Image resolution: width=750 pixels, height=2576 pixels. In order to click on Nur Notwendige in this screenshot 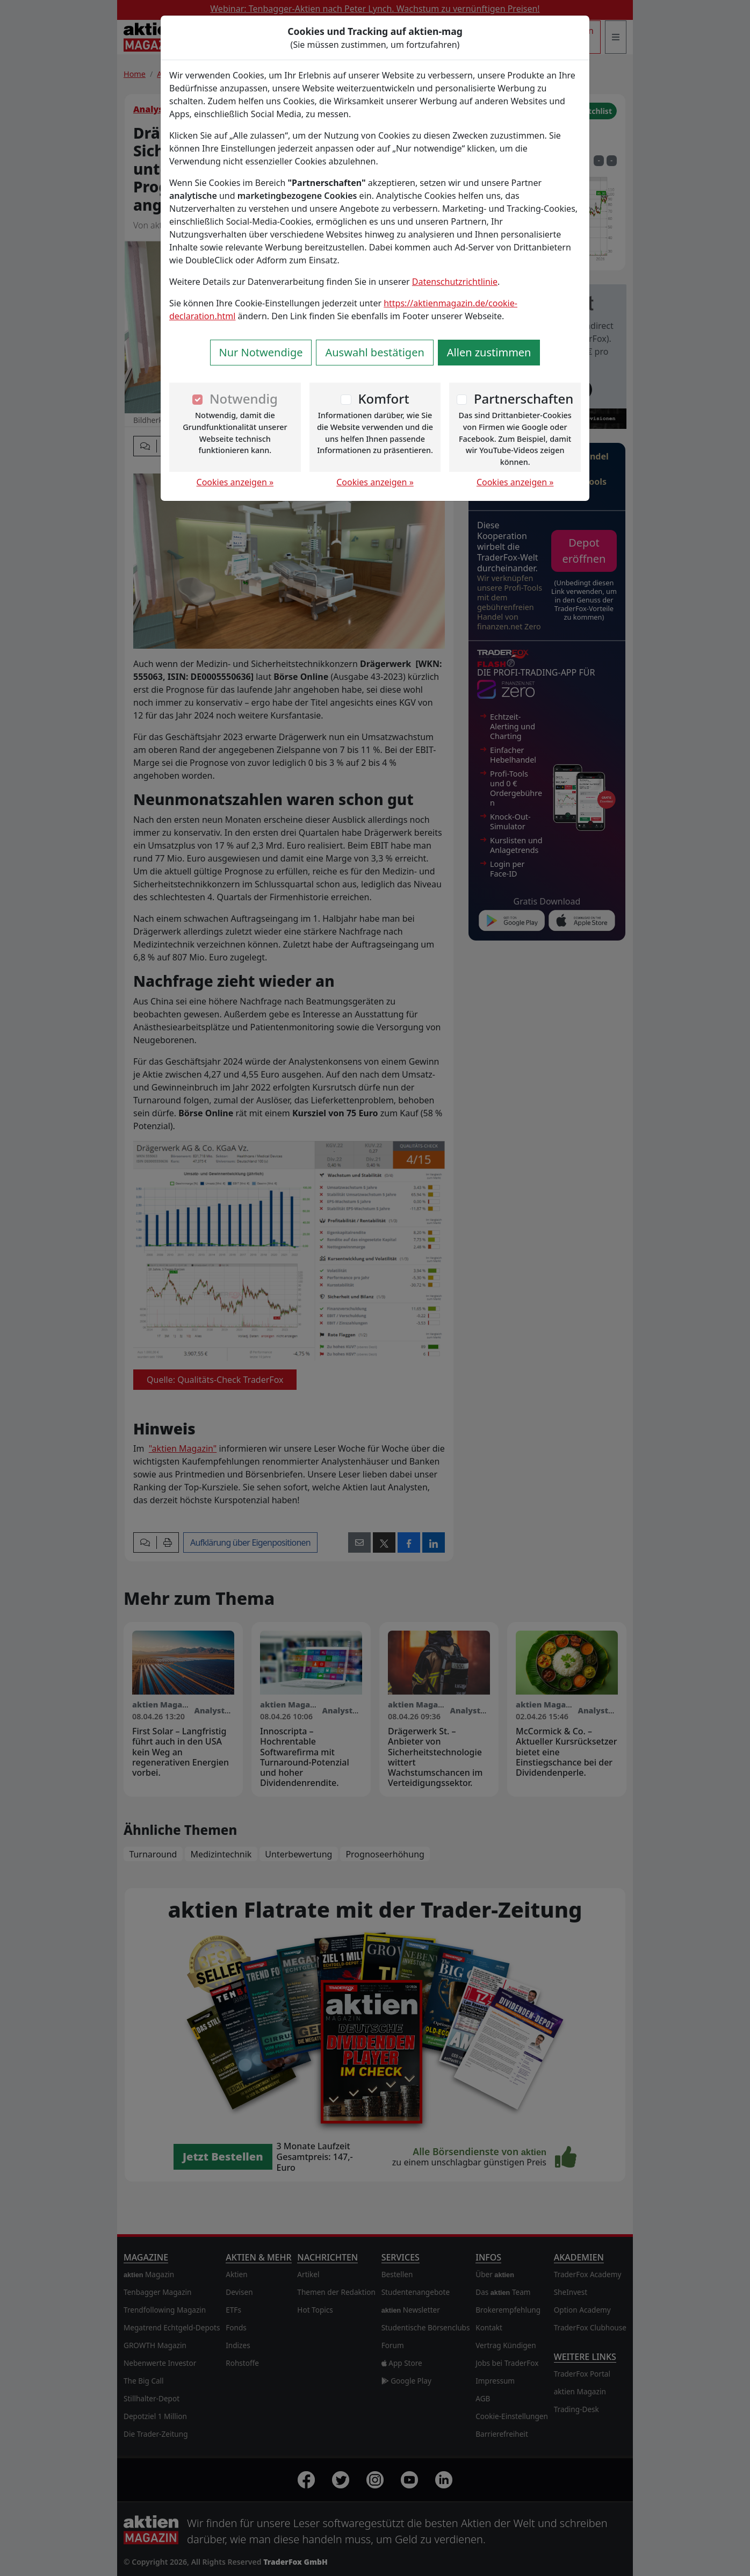, I will do `click(261, 352)`.